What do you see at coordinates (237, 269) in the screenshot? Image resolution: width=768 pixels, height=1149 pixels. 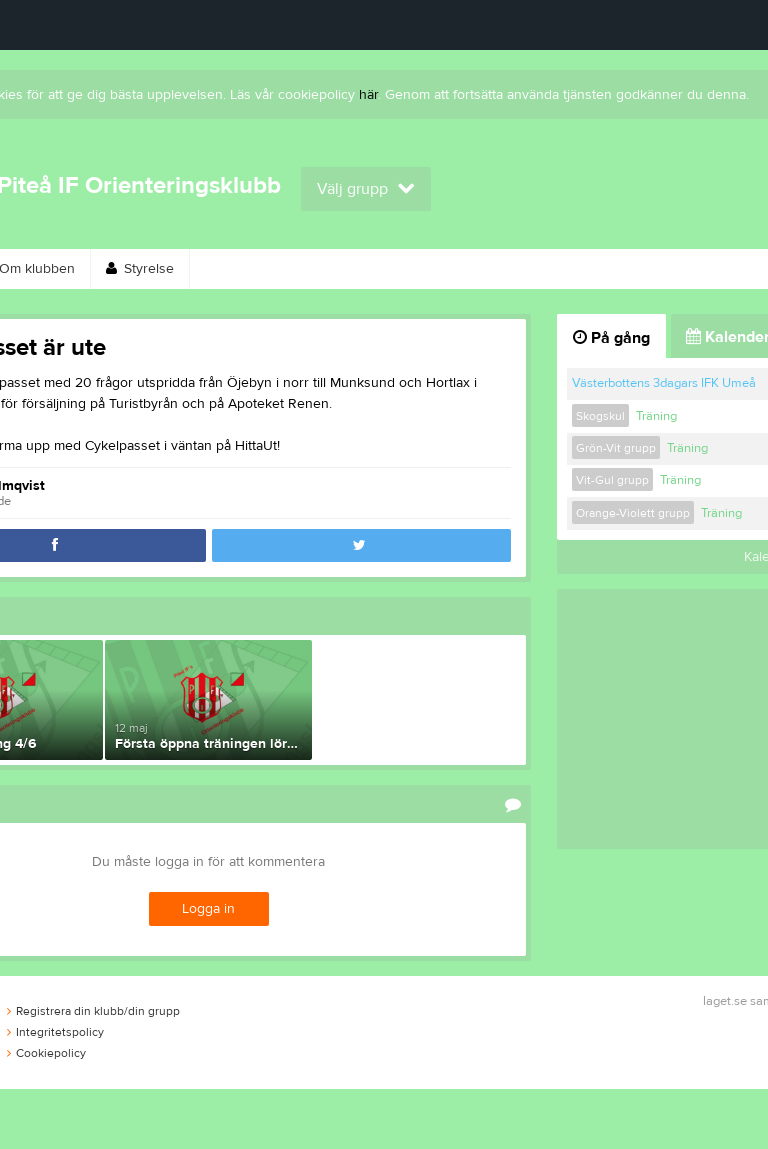 I see `Kontakt` at bounding box center [237, 269].